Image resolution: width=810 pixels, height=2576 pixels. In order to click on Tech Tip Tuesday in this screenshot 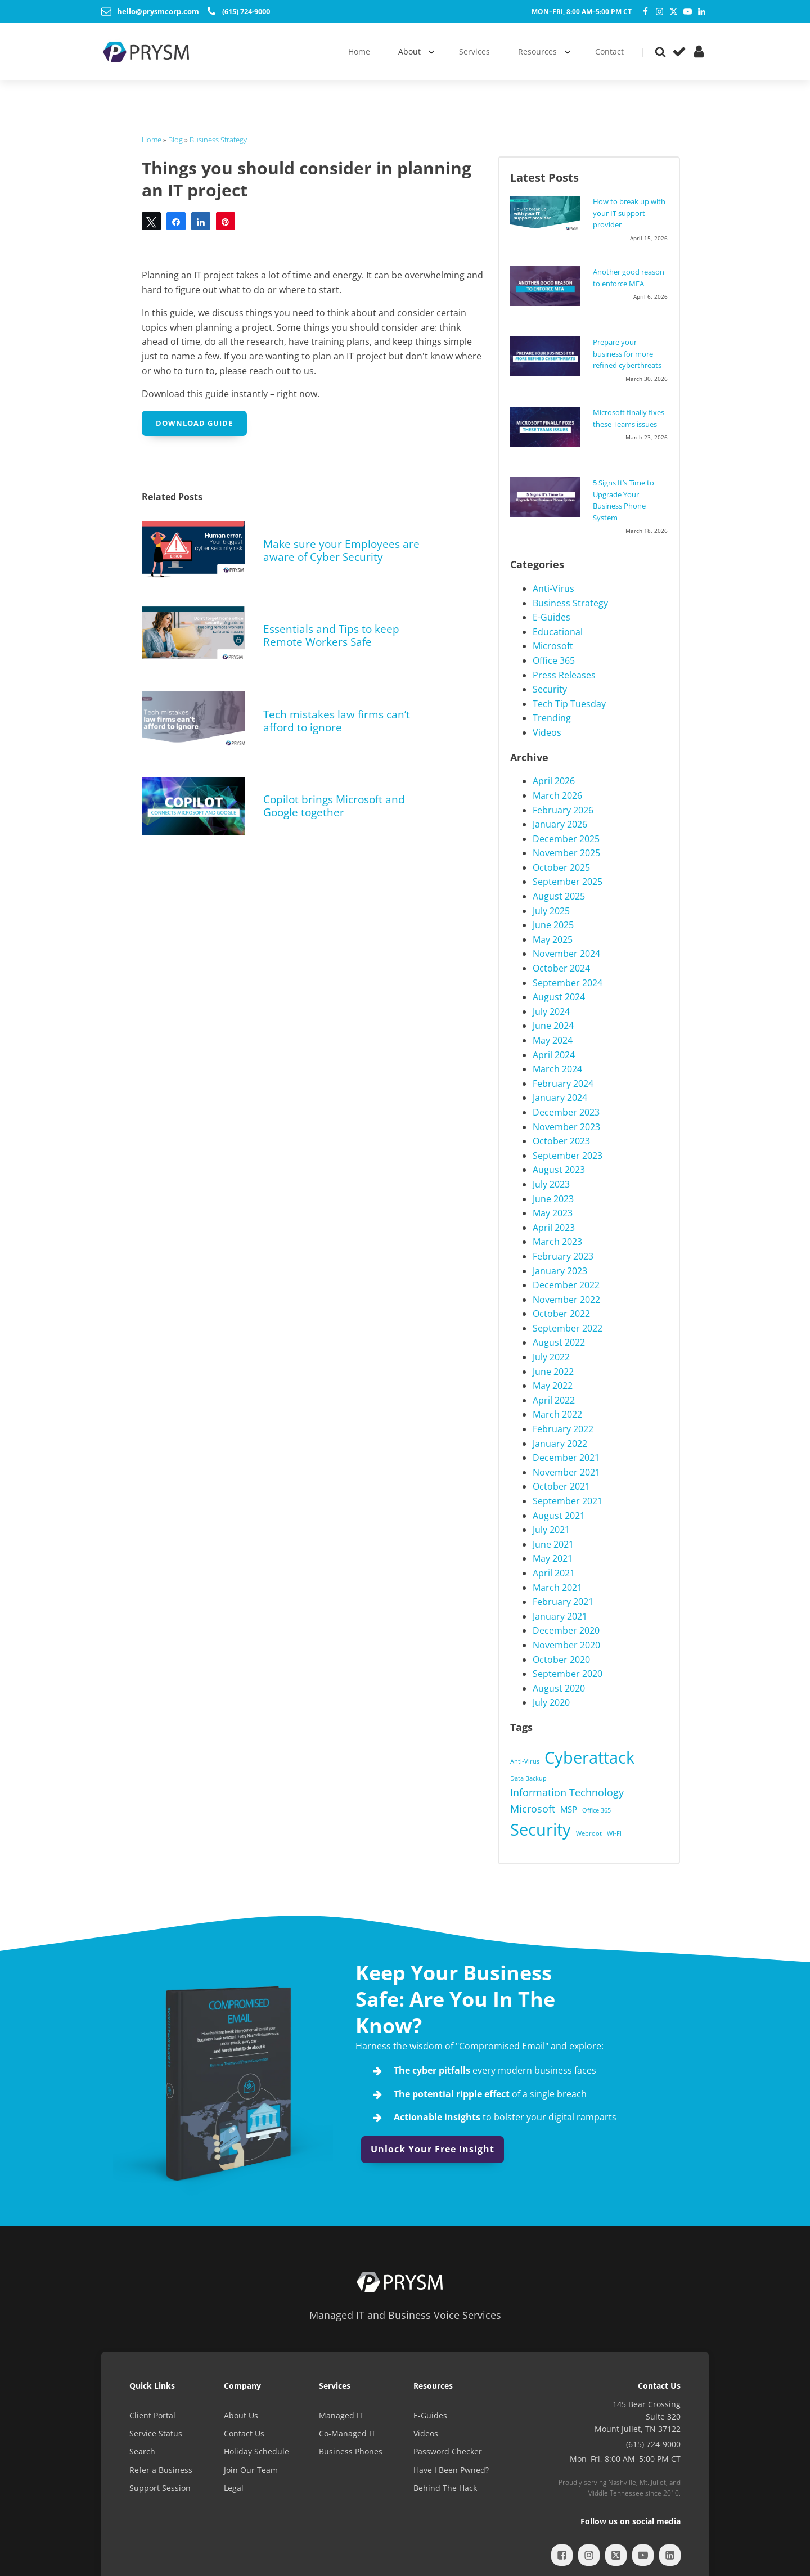, I will do `click(569, 704)`.